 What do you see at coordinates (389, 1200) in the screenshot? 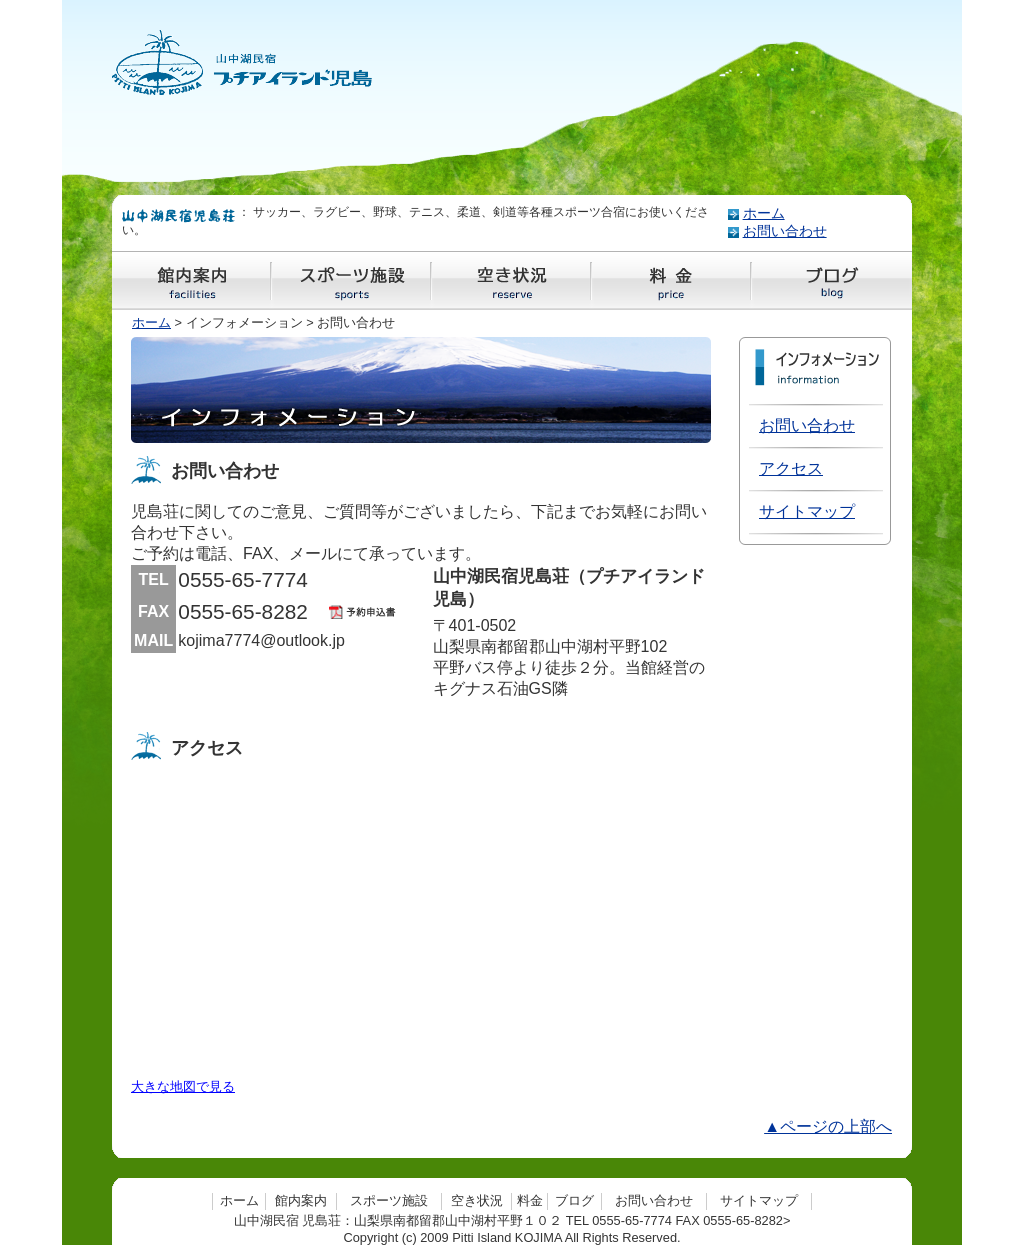
I see `スポーツ施設` at bounding box center [389, 1200].